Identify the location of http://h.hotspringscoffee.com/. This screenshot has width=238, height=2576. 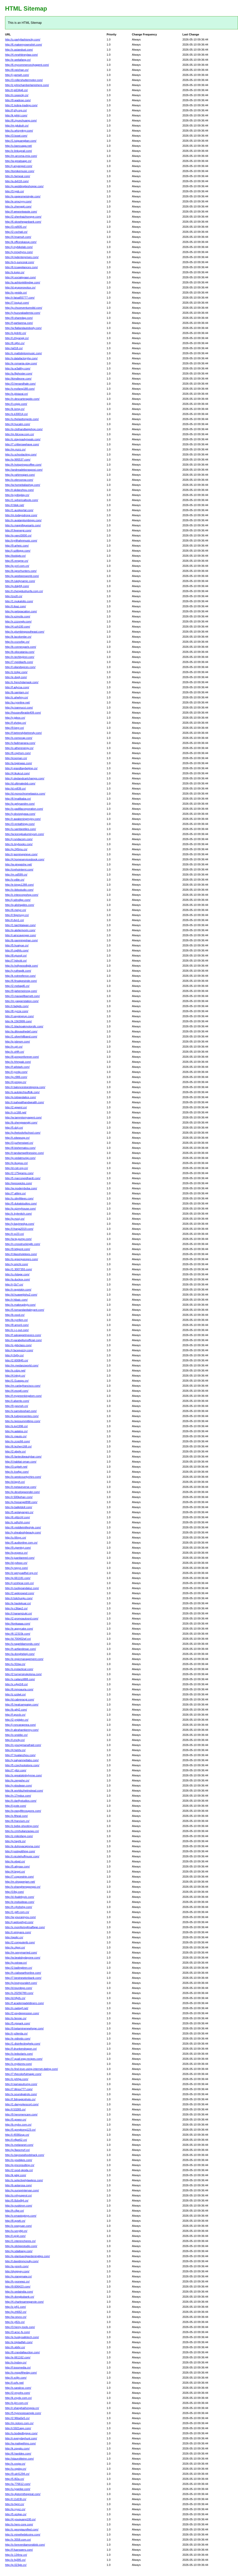
(23, 464).